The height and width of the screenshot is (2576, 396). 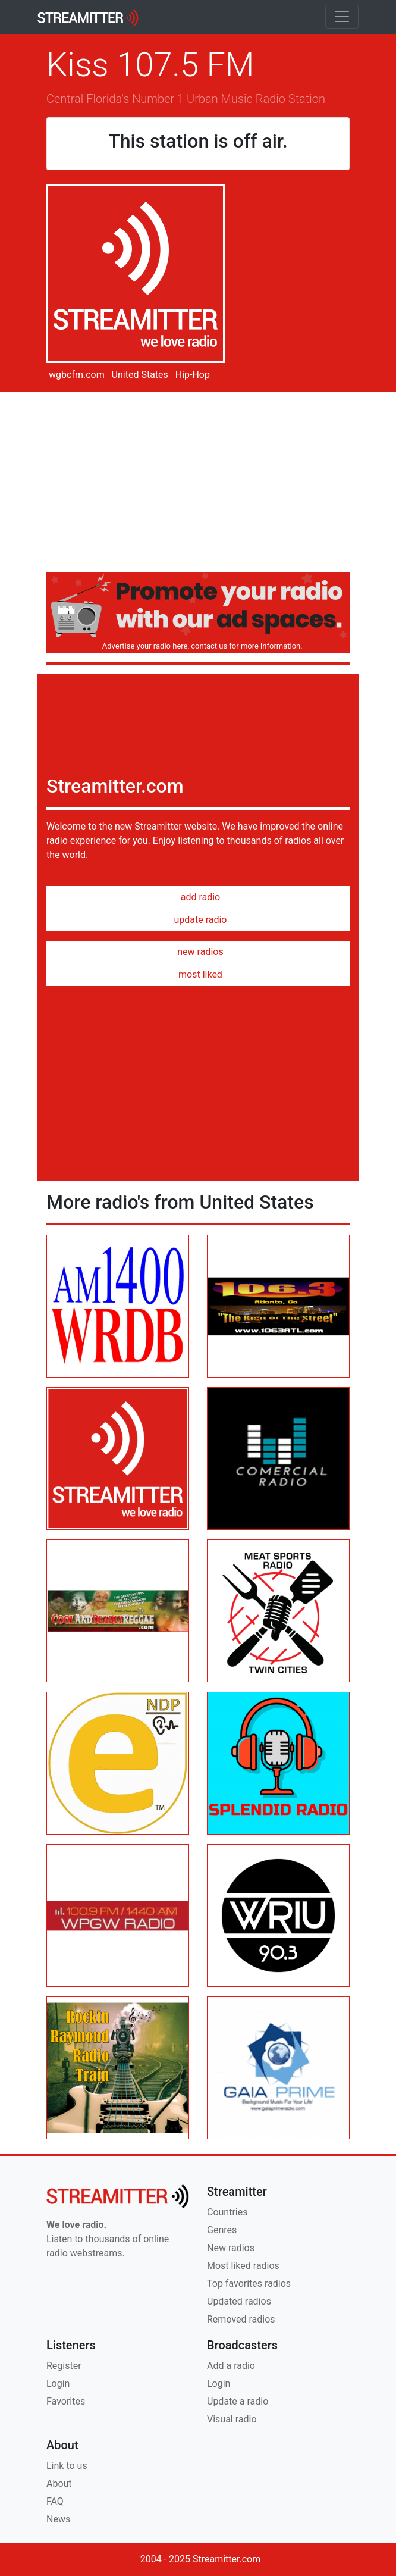 What do you see at coordinates (58, 2383) in the screenshot?
I see `Login` at bounding box center [58, 2383].